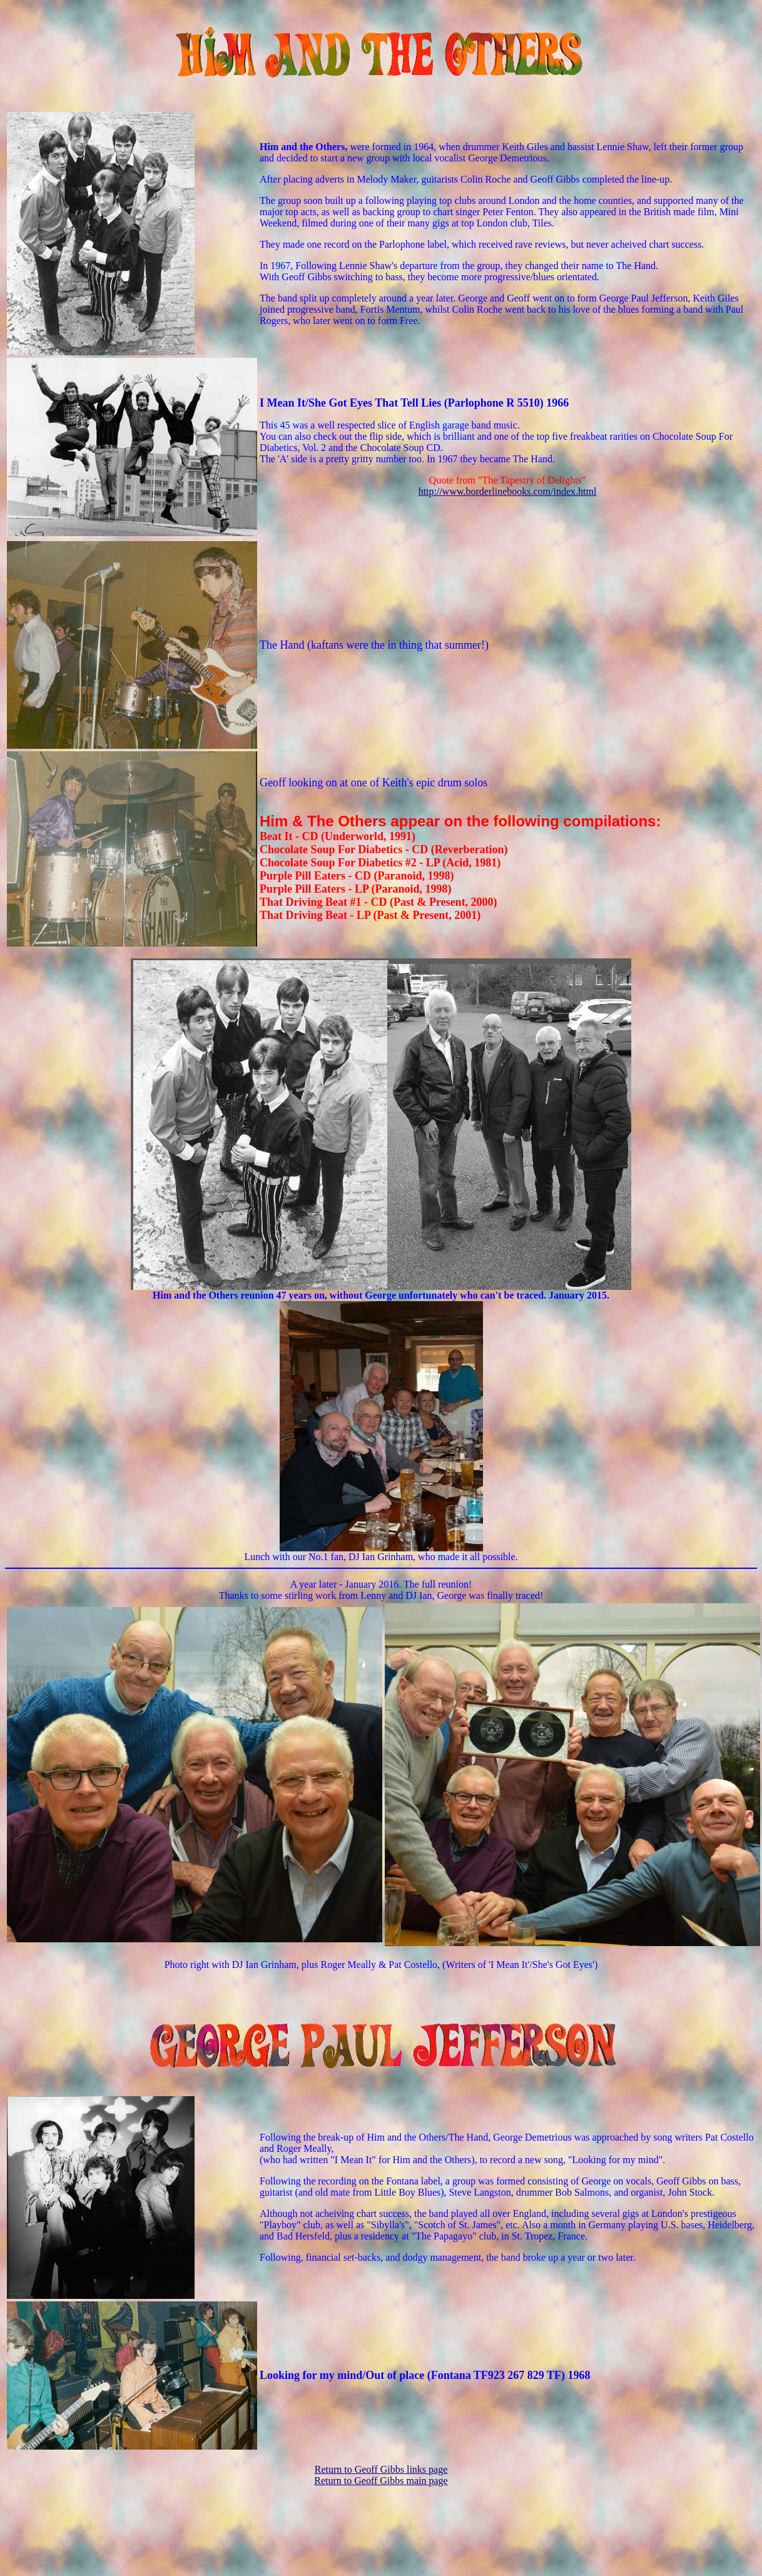 This screenshot has width=762, height=2576. What do you see at coordinates (381, 2469) in the screenshot?
I see `Return to Geoff Gibbs links page` at bounding box center [381, 2469].